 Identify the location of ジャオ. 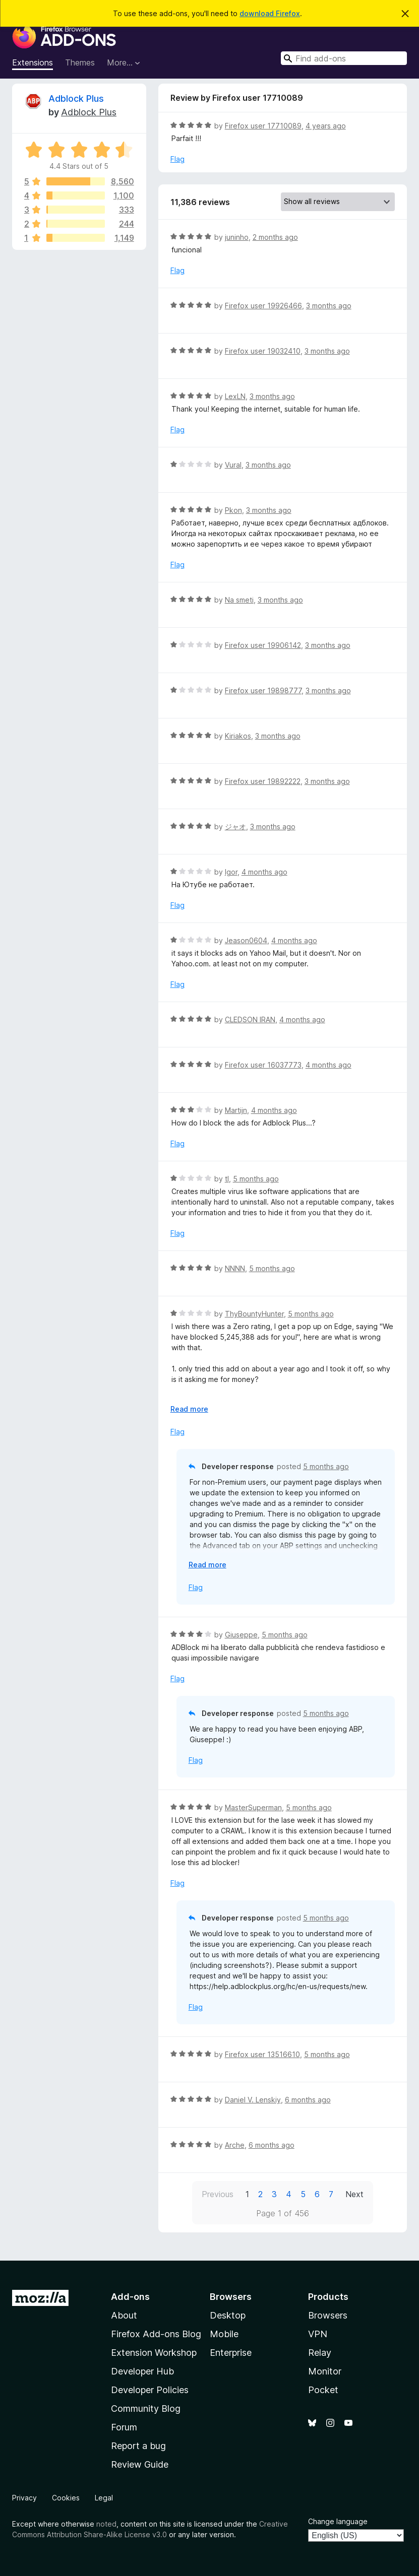
(235, 826).